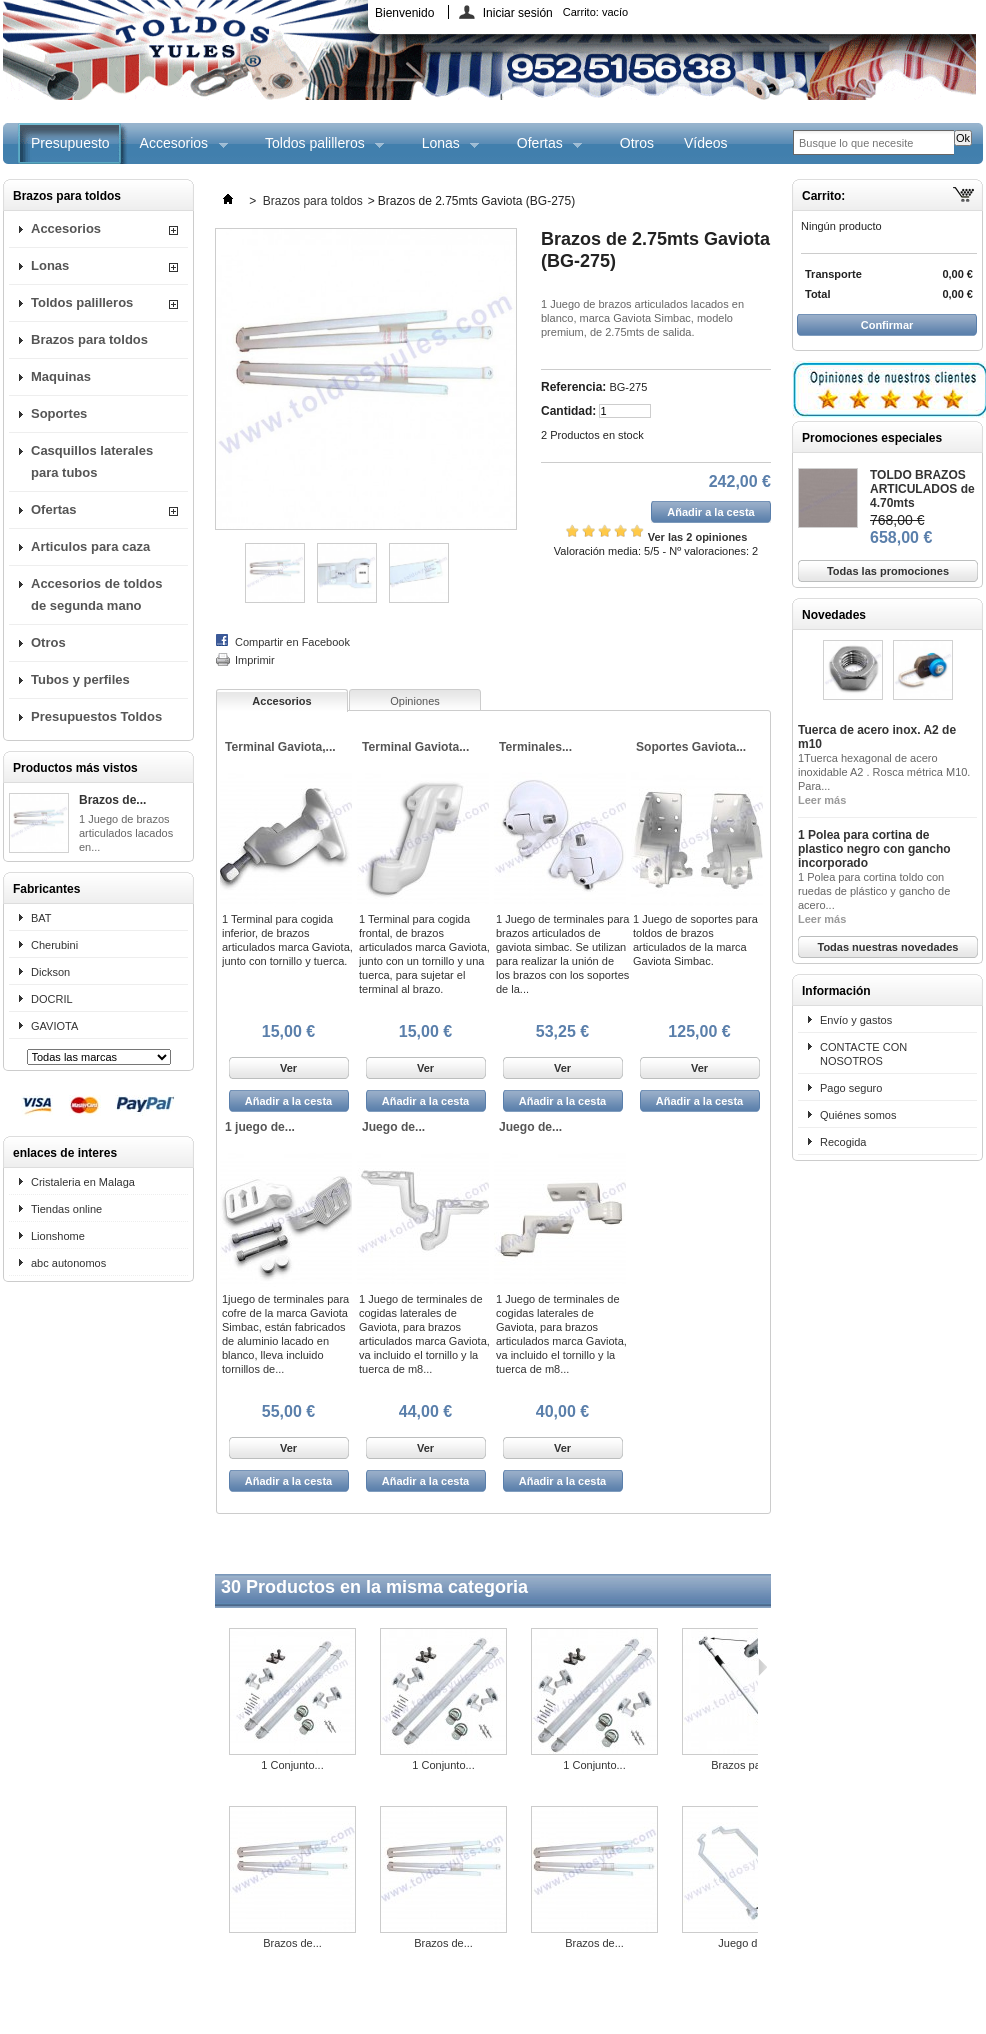  I want to click on Articulos para caza, so click(90, 546).